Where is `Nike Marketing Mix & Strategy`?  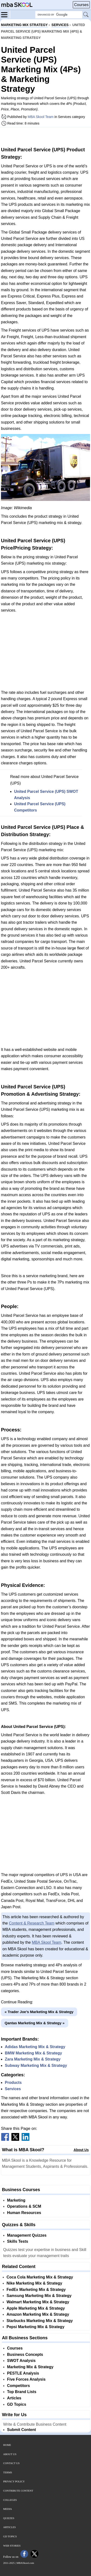
Nike Marketing Mix & Strategy is located at coordinates (34, 2283).